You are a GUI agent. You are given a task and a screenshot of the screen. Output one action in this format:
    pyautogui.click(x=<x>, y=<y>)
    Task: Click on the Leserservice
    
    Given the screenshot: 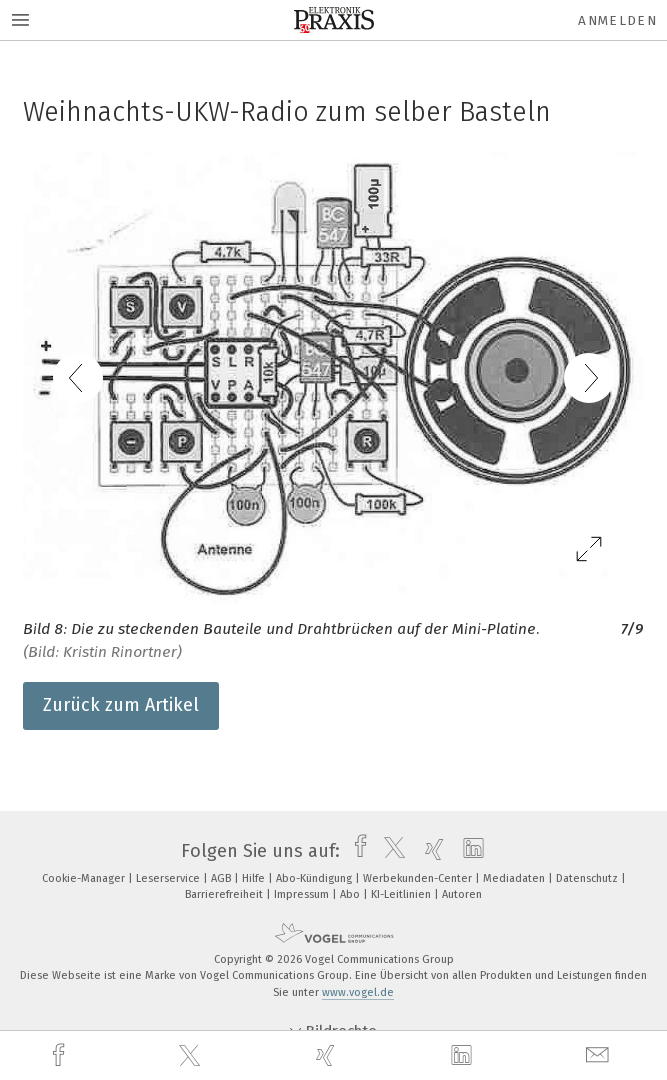 What is the action you would take?
    pyautogui.click(x=169, y=878)
    